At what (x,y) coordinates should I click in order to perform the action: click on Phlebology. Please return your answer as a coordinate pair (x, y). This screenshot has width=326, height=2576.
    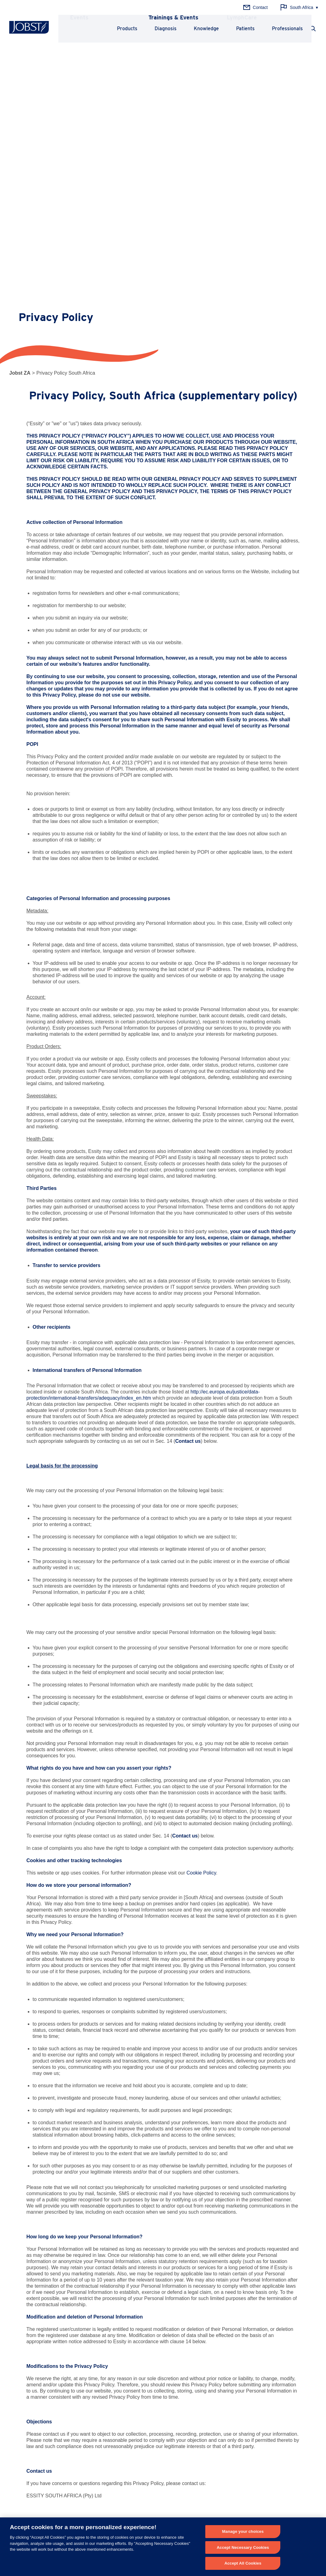
    Looking at the image, I should click on (20, 2324).